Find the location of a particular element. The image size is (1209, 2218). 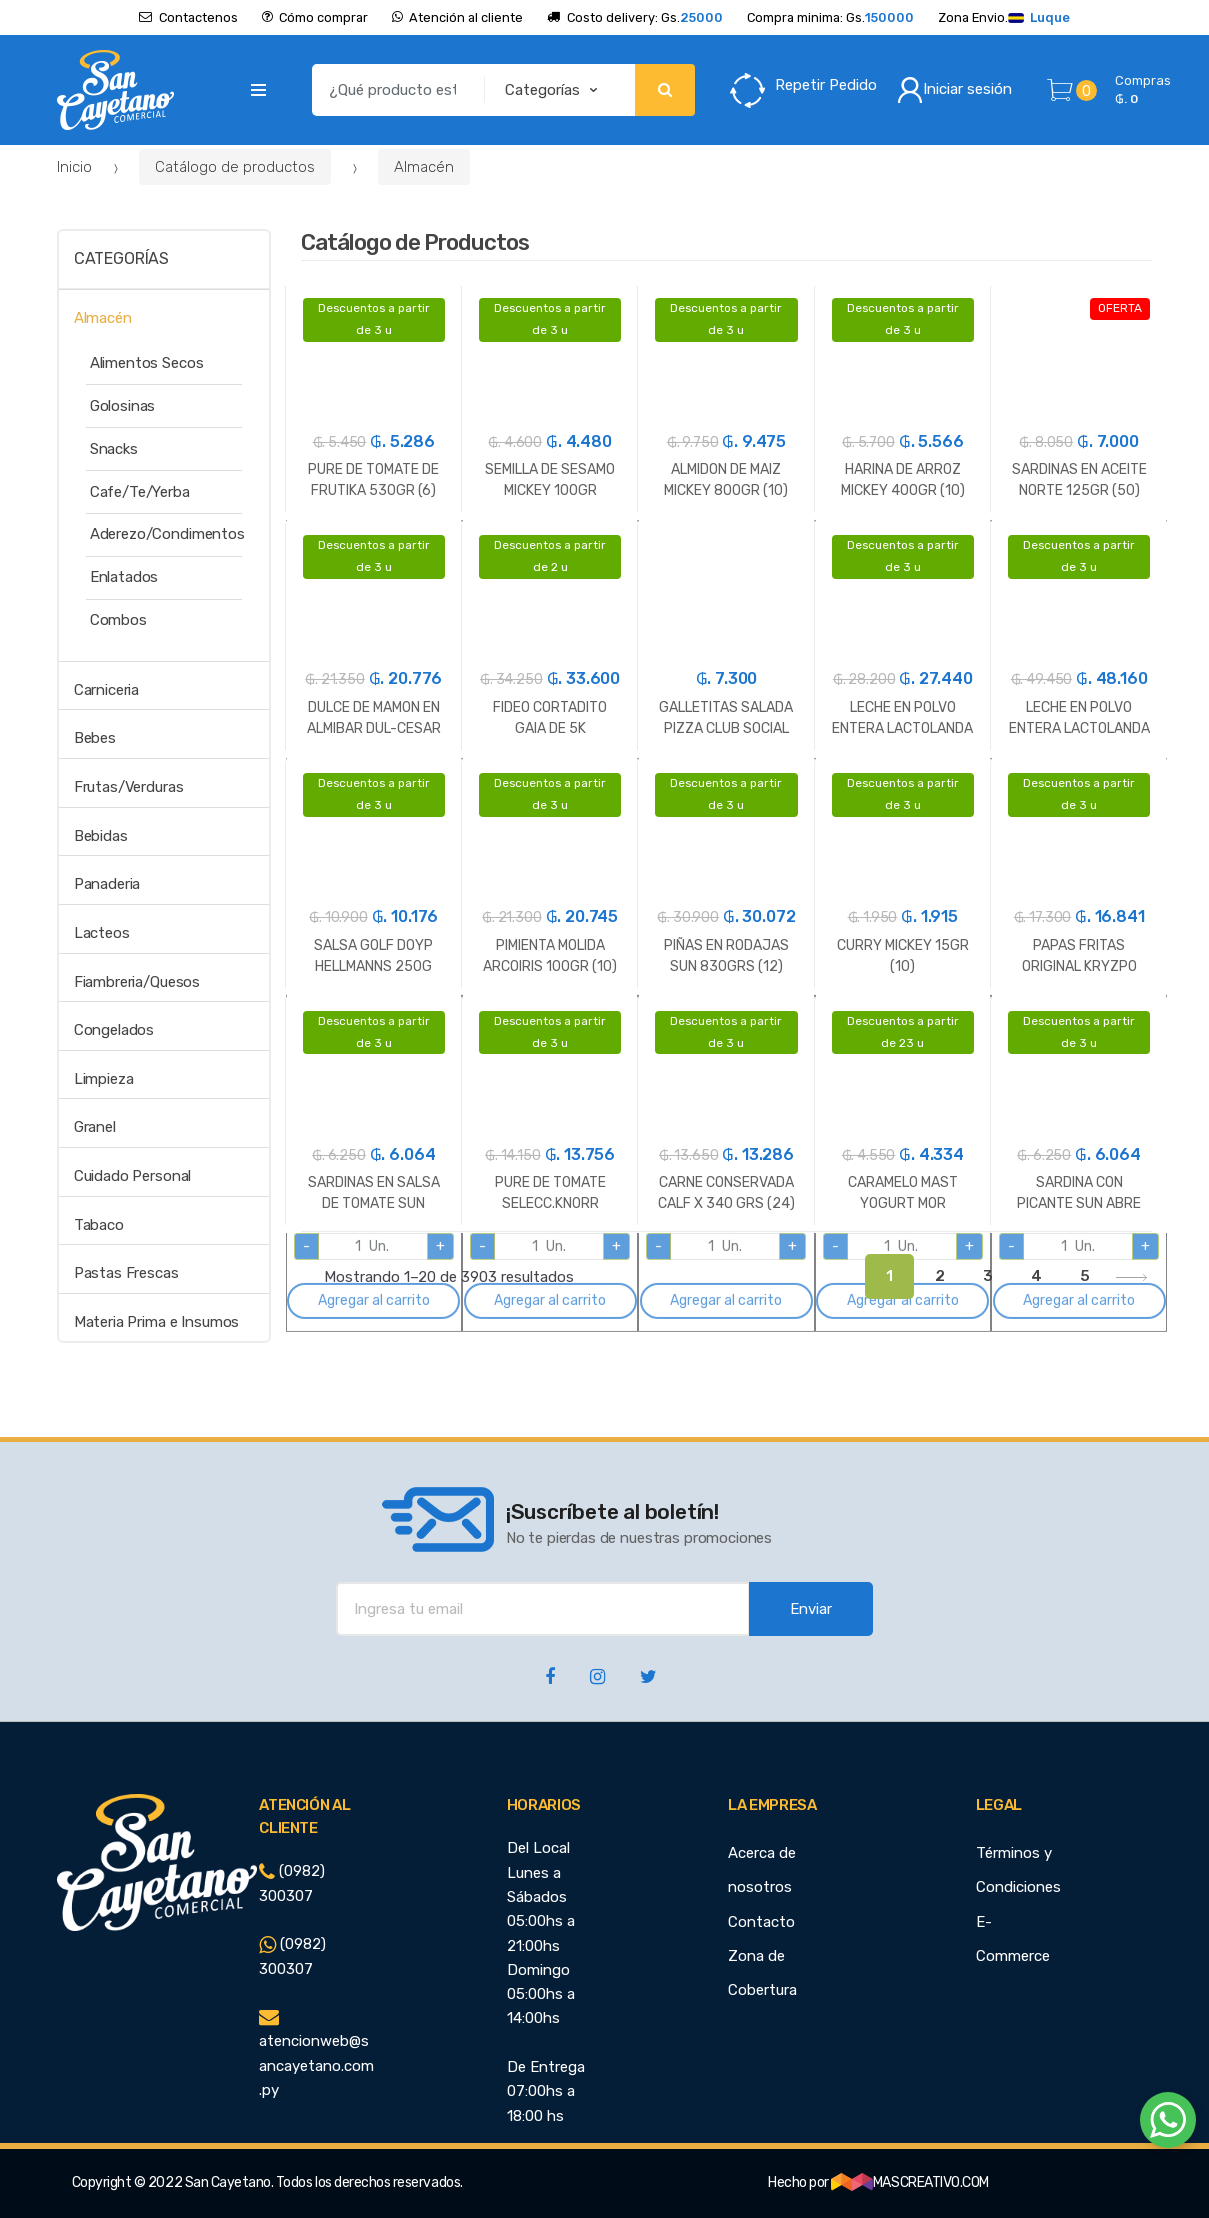

Materia Prima e Insumos is located at coordinates (157, 1322).